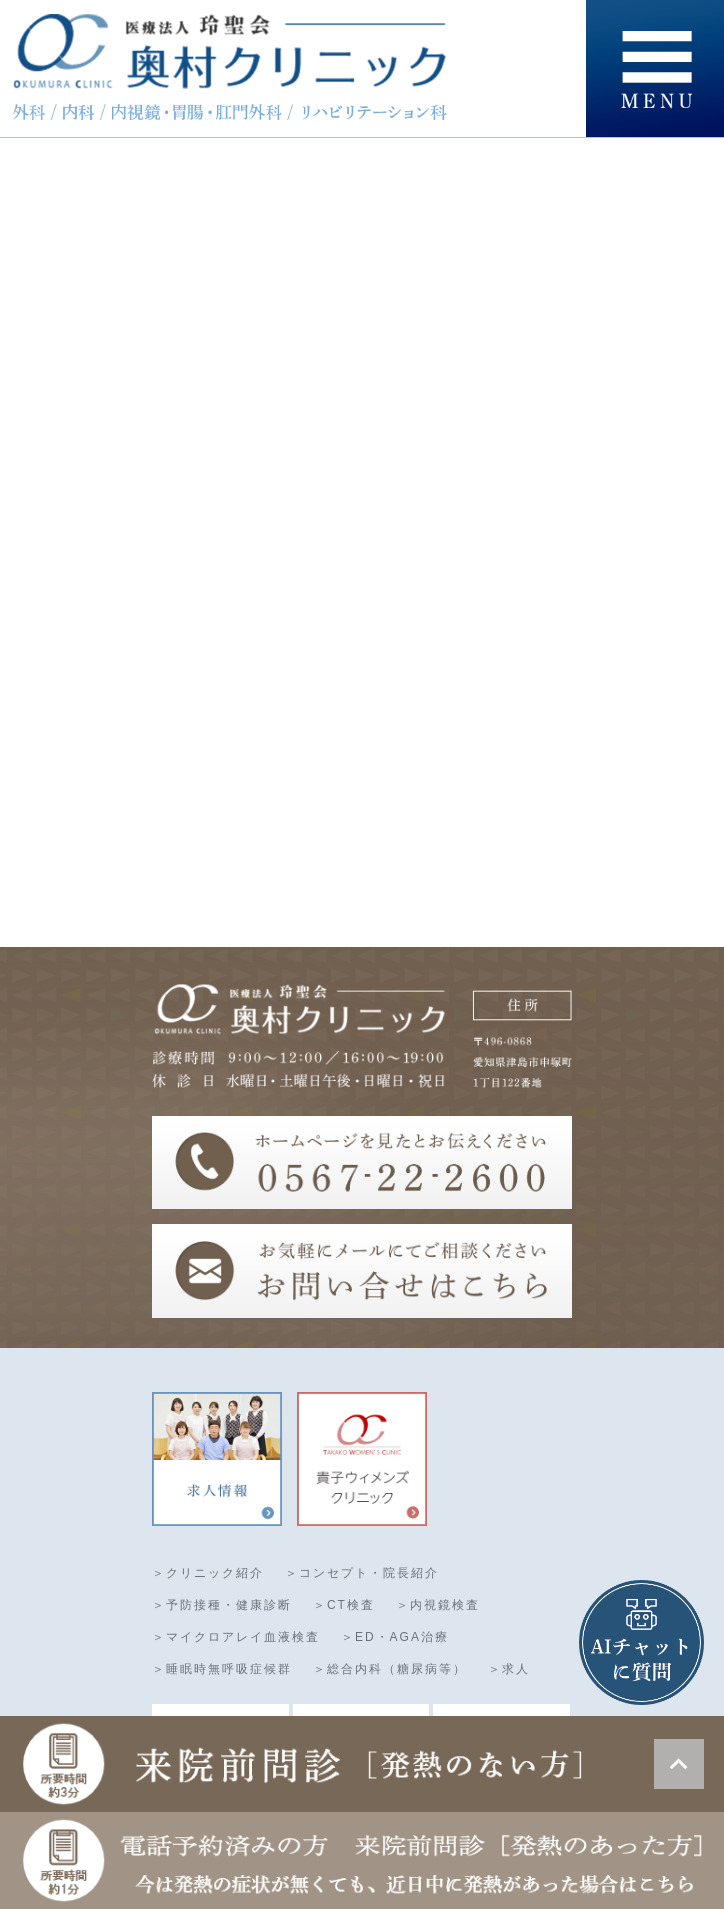 This screenshot has width=724, height=1909. What do you see at coordinates (509, 1670) in the screenshot?
I see `＞求人` at bounding box center [509, 1670].